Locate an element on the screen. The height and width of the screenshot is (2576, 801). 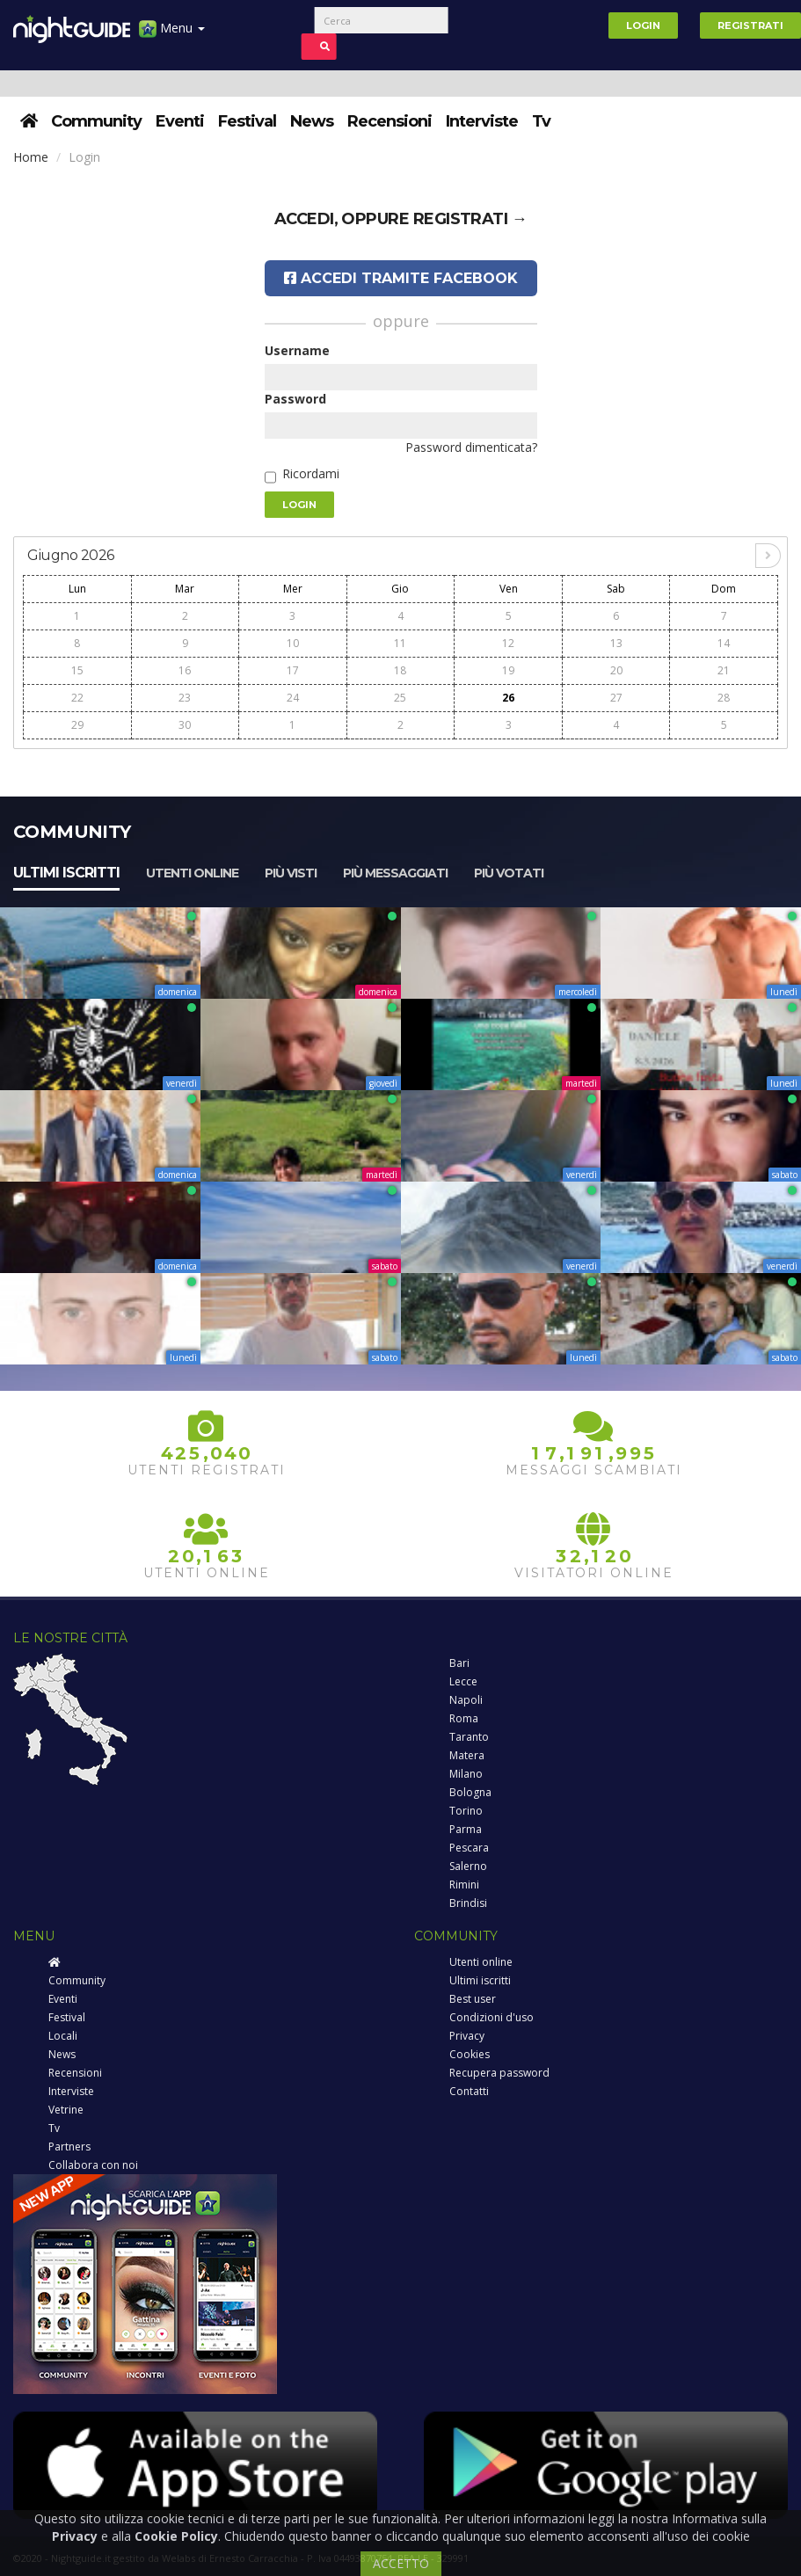
30 is located at coordinates (184, 724).